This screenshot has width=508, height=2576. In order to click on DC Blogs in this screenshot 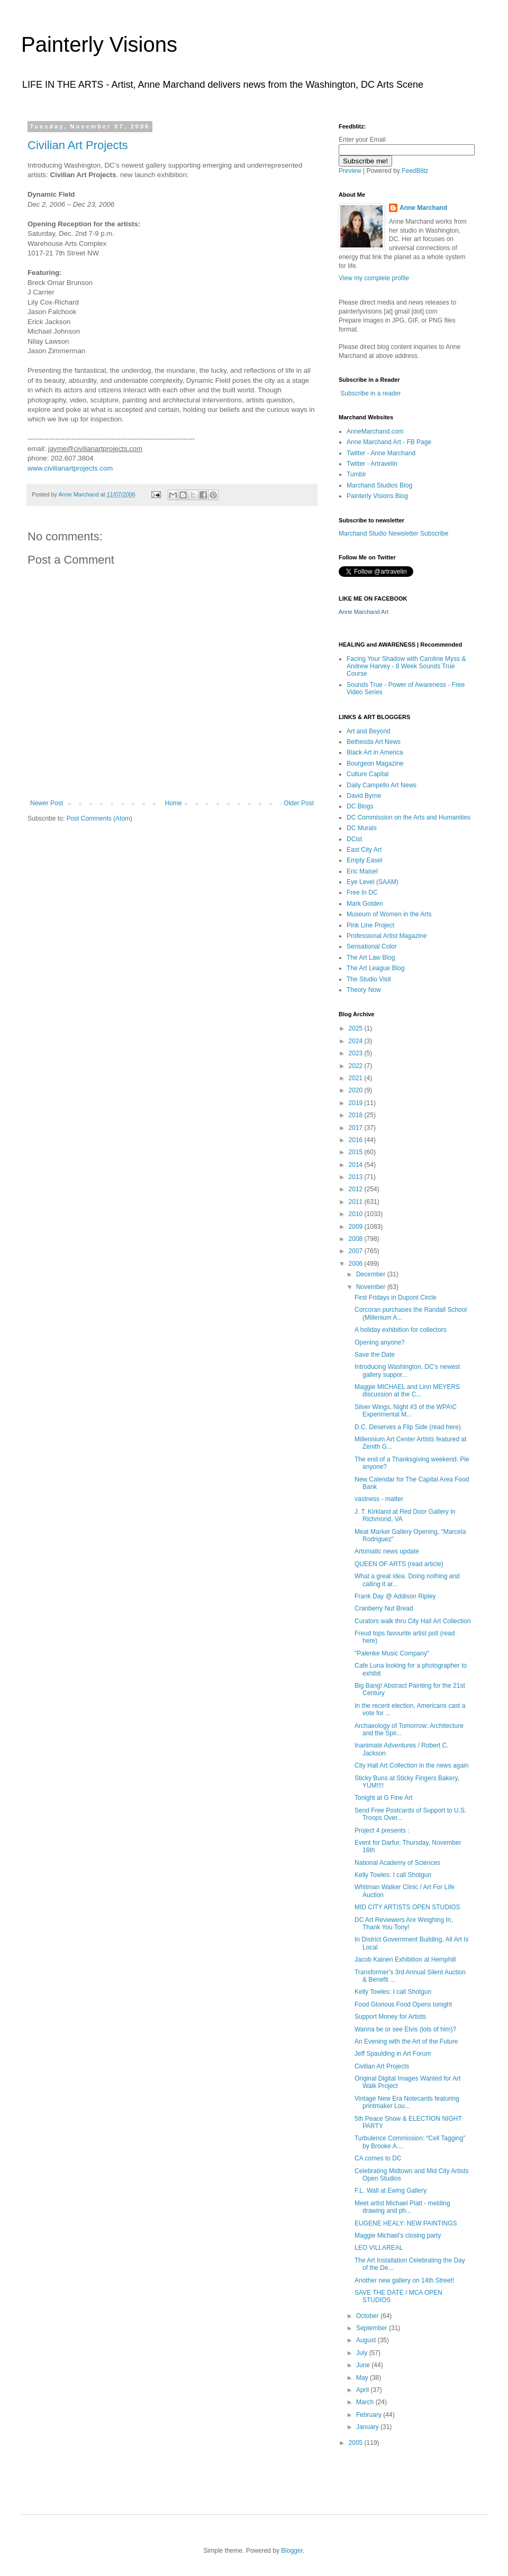, I will do `click(360, 806)`.